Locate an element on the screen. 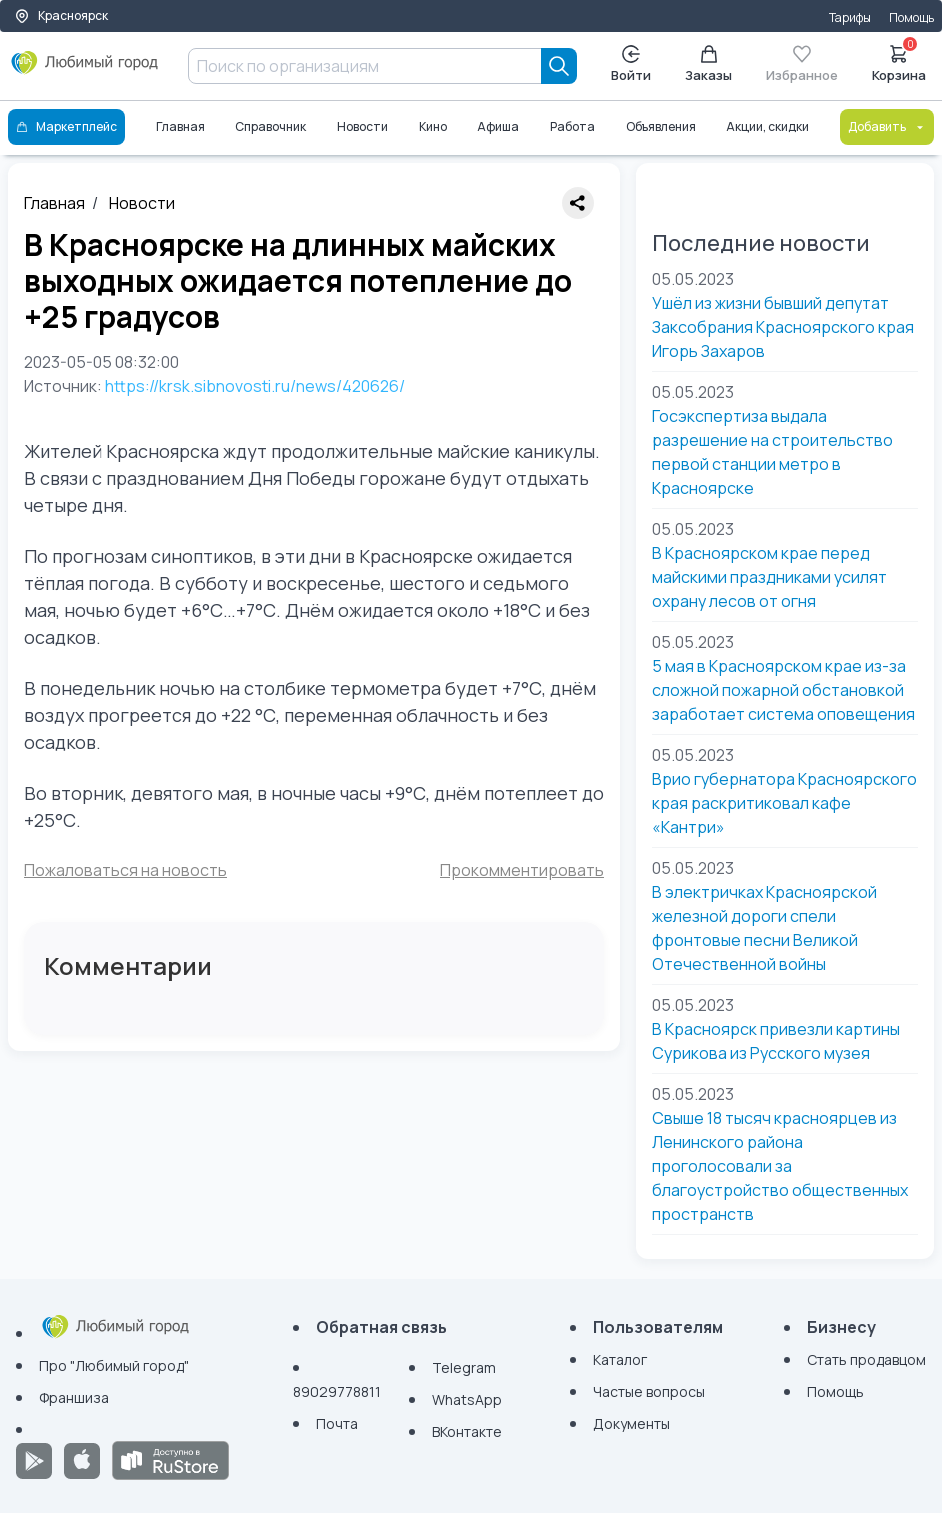 The height and width of the screenshot is (1513, 942). https://krsk.sibnovosti.ru/news/420626/ is located at coordinates (255, 386).